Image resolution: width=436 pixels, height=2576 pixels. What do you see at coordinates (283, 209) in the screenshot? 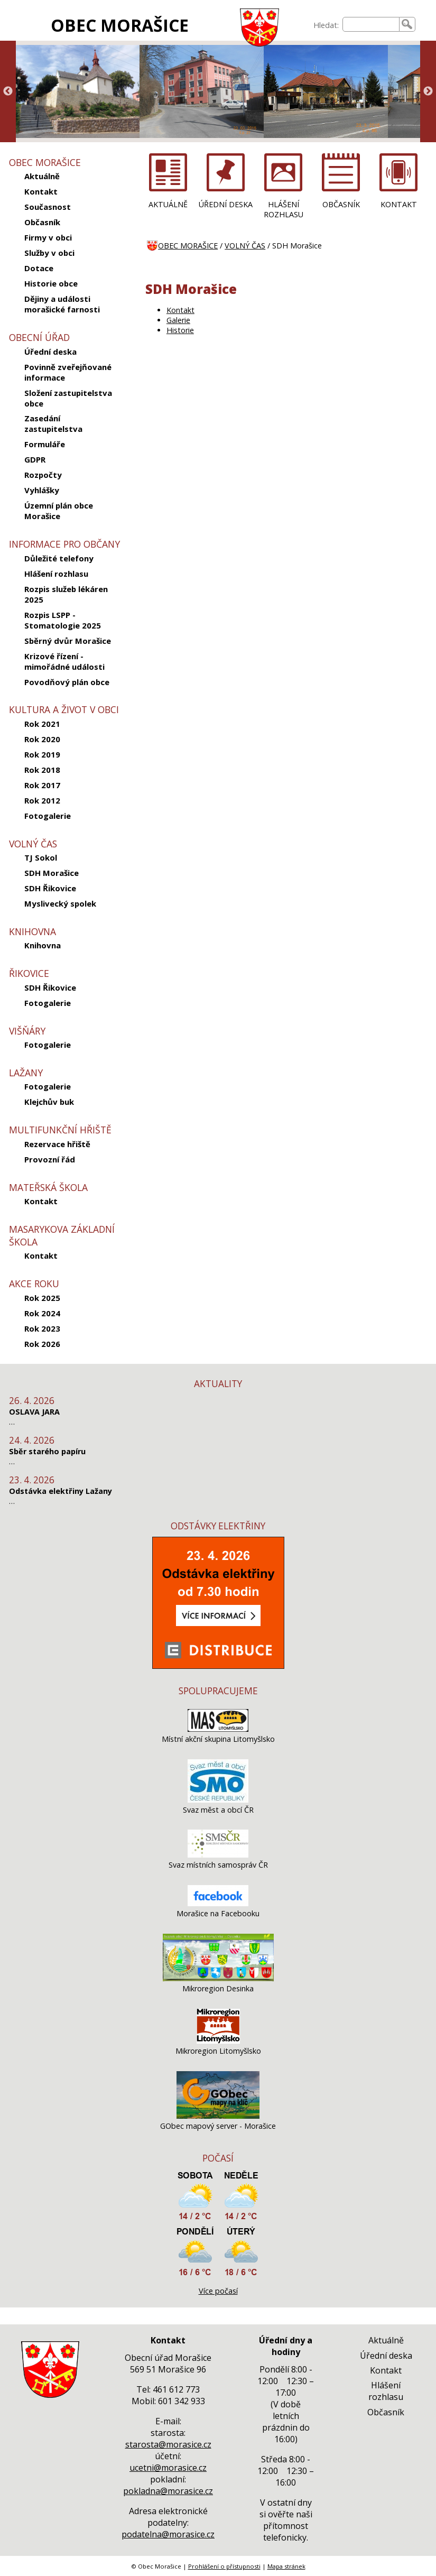
I see `HLÁŠENÍ ROZHLASU` at bounding box center [283, 209].